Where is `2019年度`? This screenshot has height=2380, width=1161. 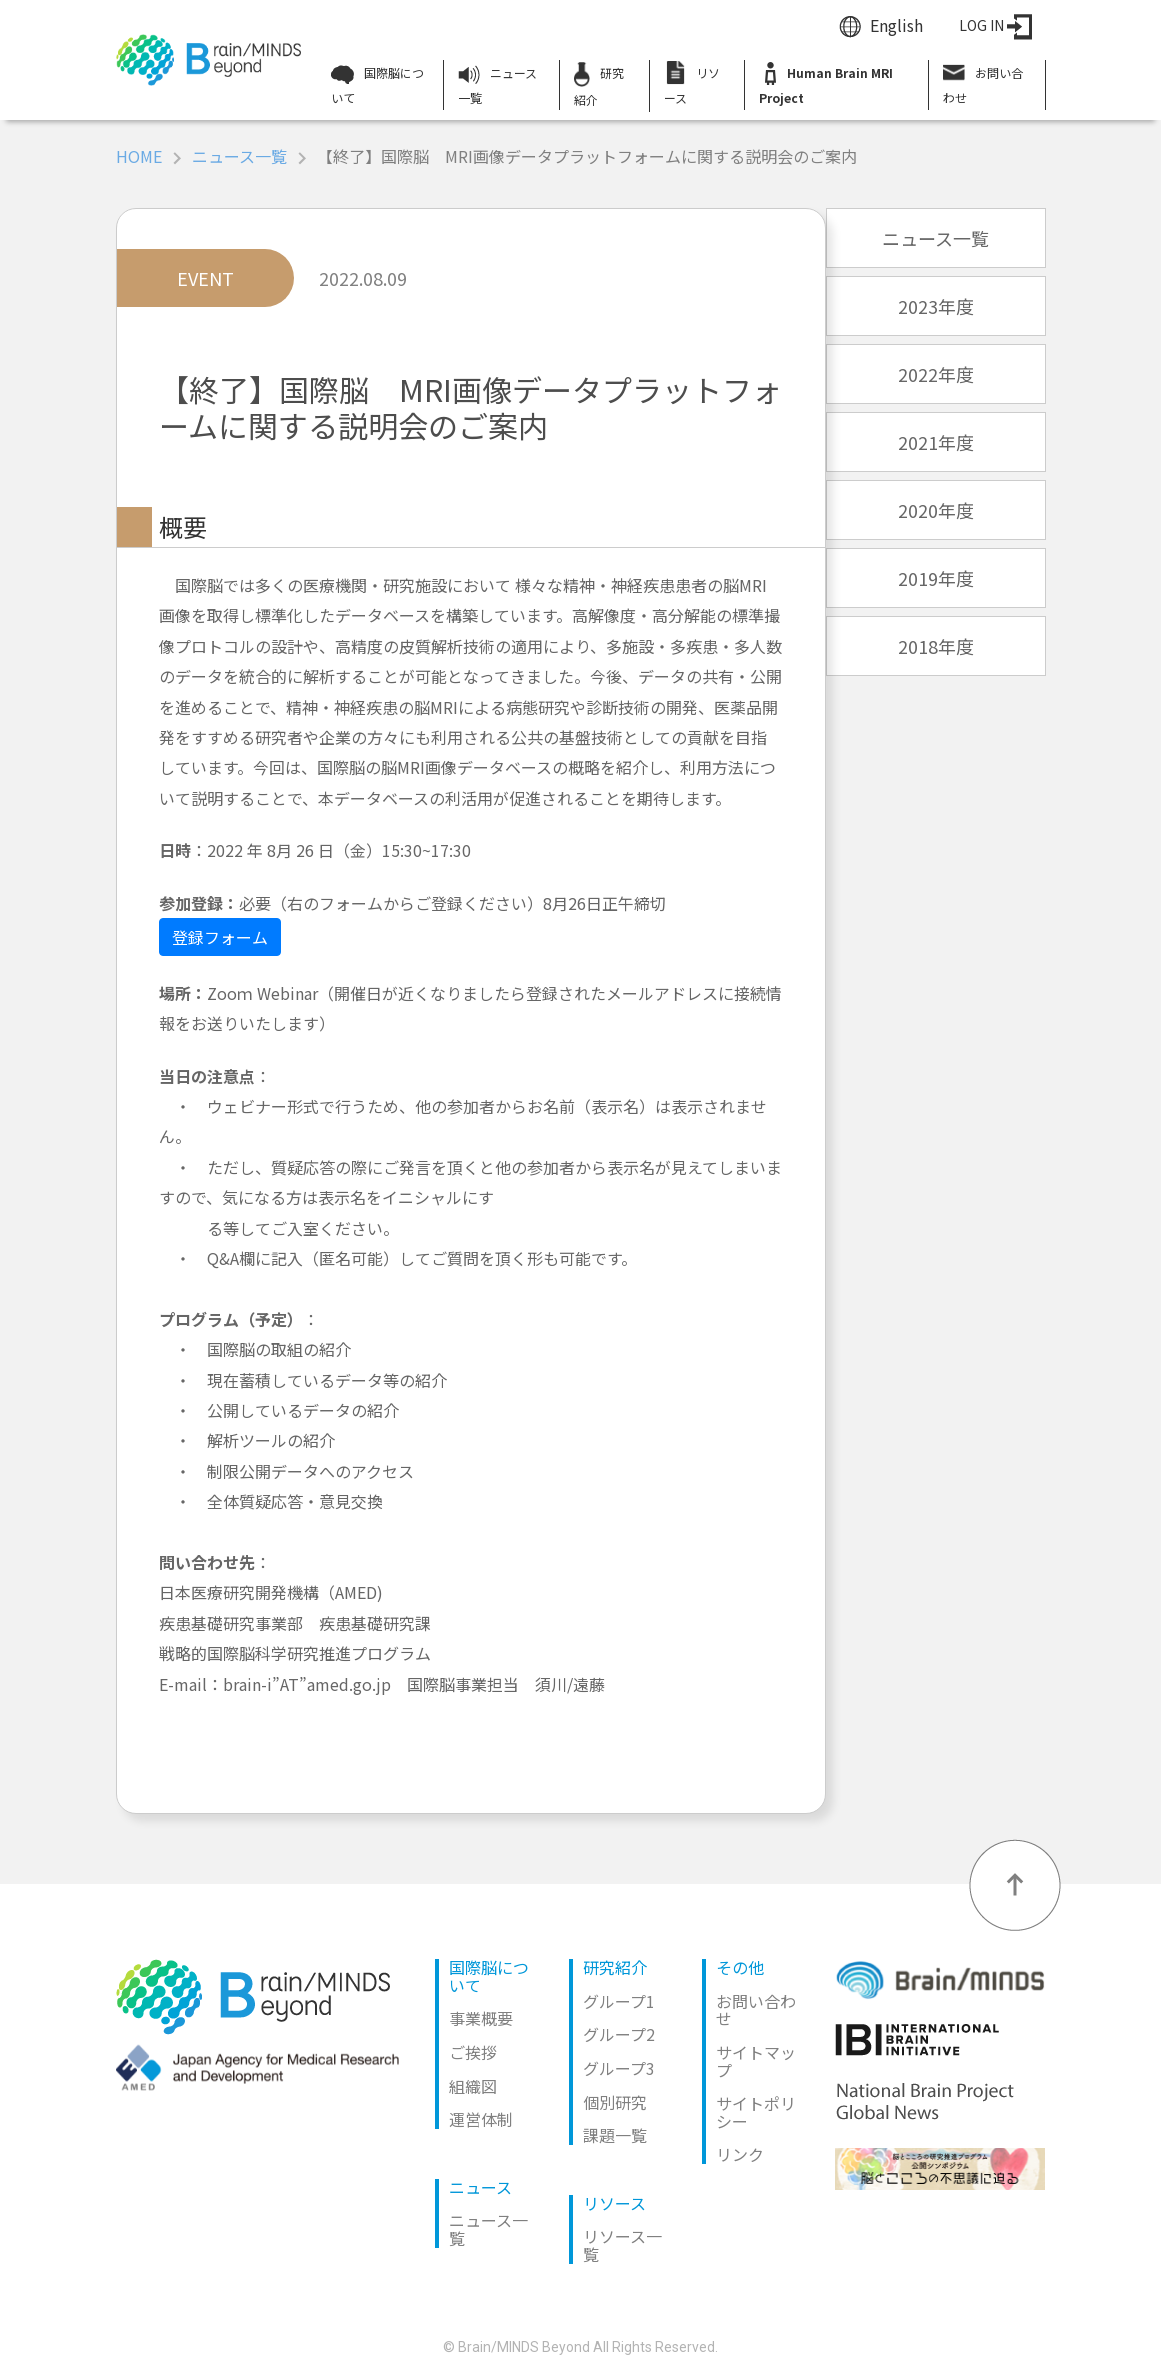 2019年度 is located at coordinates (936, 578).